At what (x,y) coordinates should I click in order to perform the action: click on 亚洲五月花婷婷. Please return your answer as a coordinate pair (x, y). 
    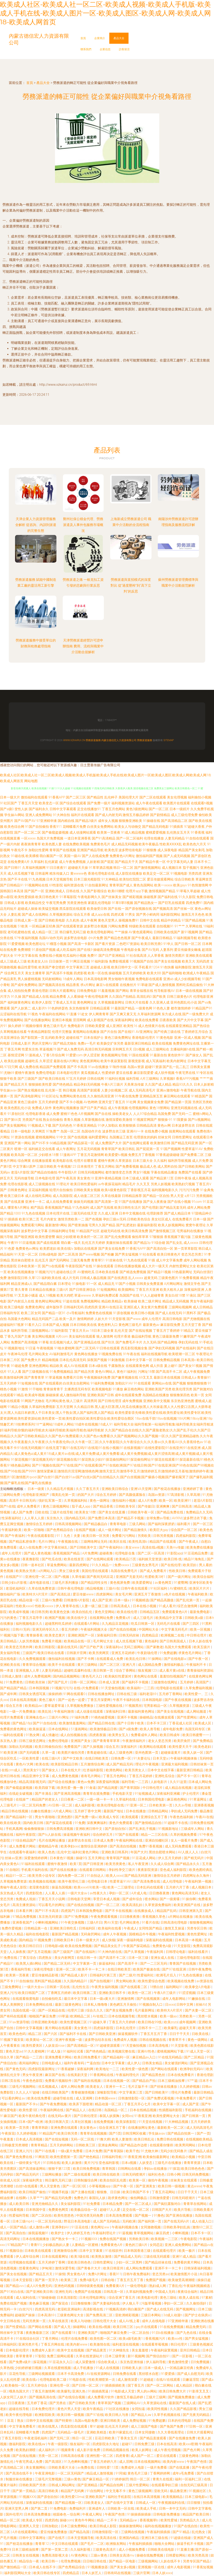
    Looking at the image, I should click on (123, 1653).